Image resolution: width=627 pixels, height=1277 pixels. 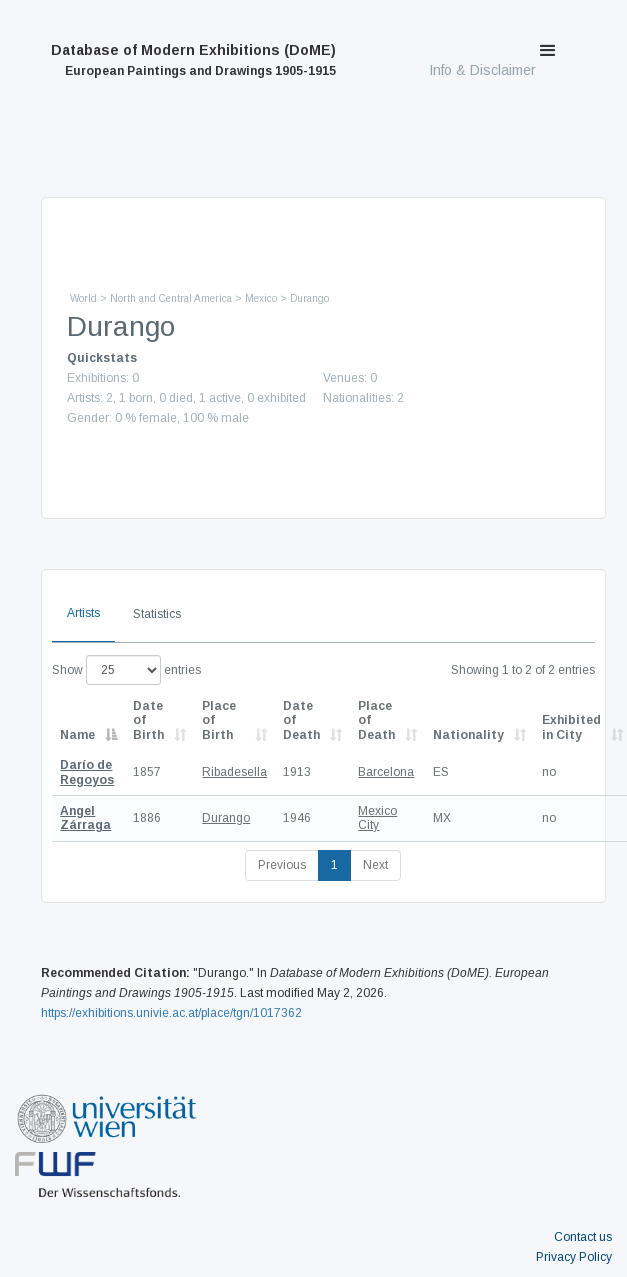 What do you see at coordinates (148, 720) in the screenshot?
I see `Date of Birth [Date of Birth: activate to sort column descending]` at bounding box center [148, 720].